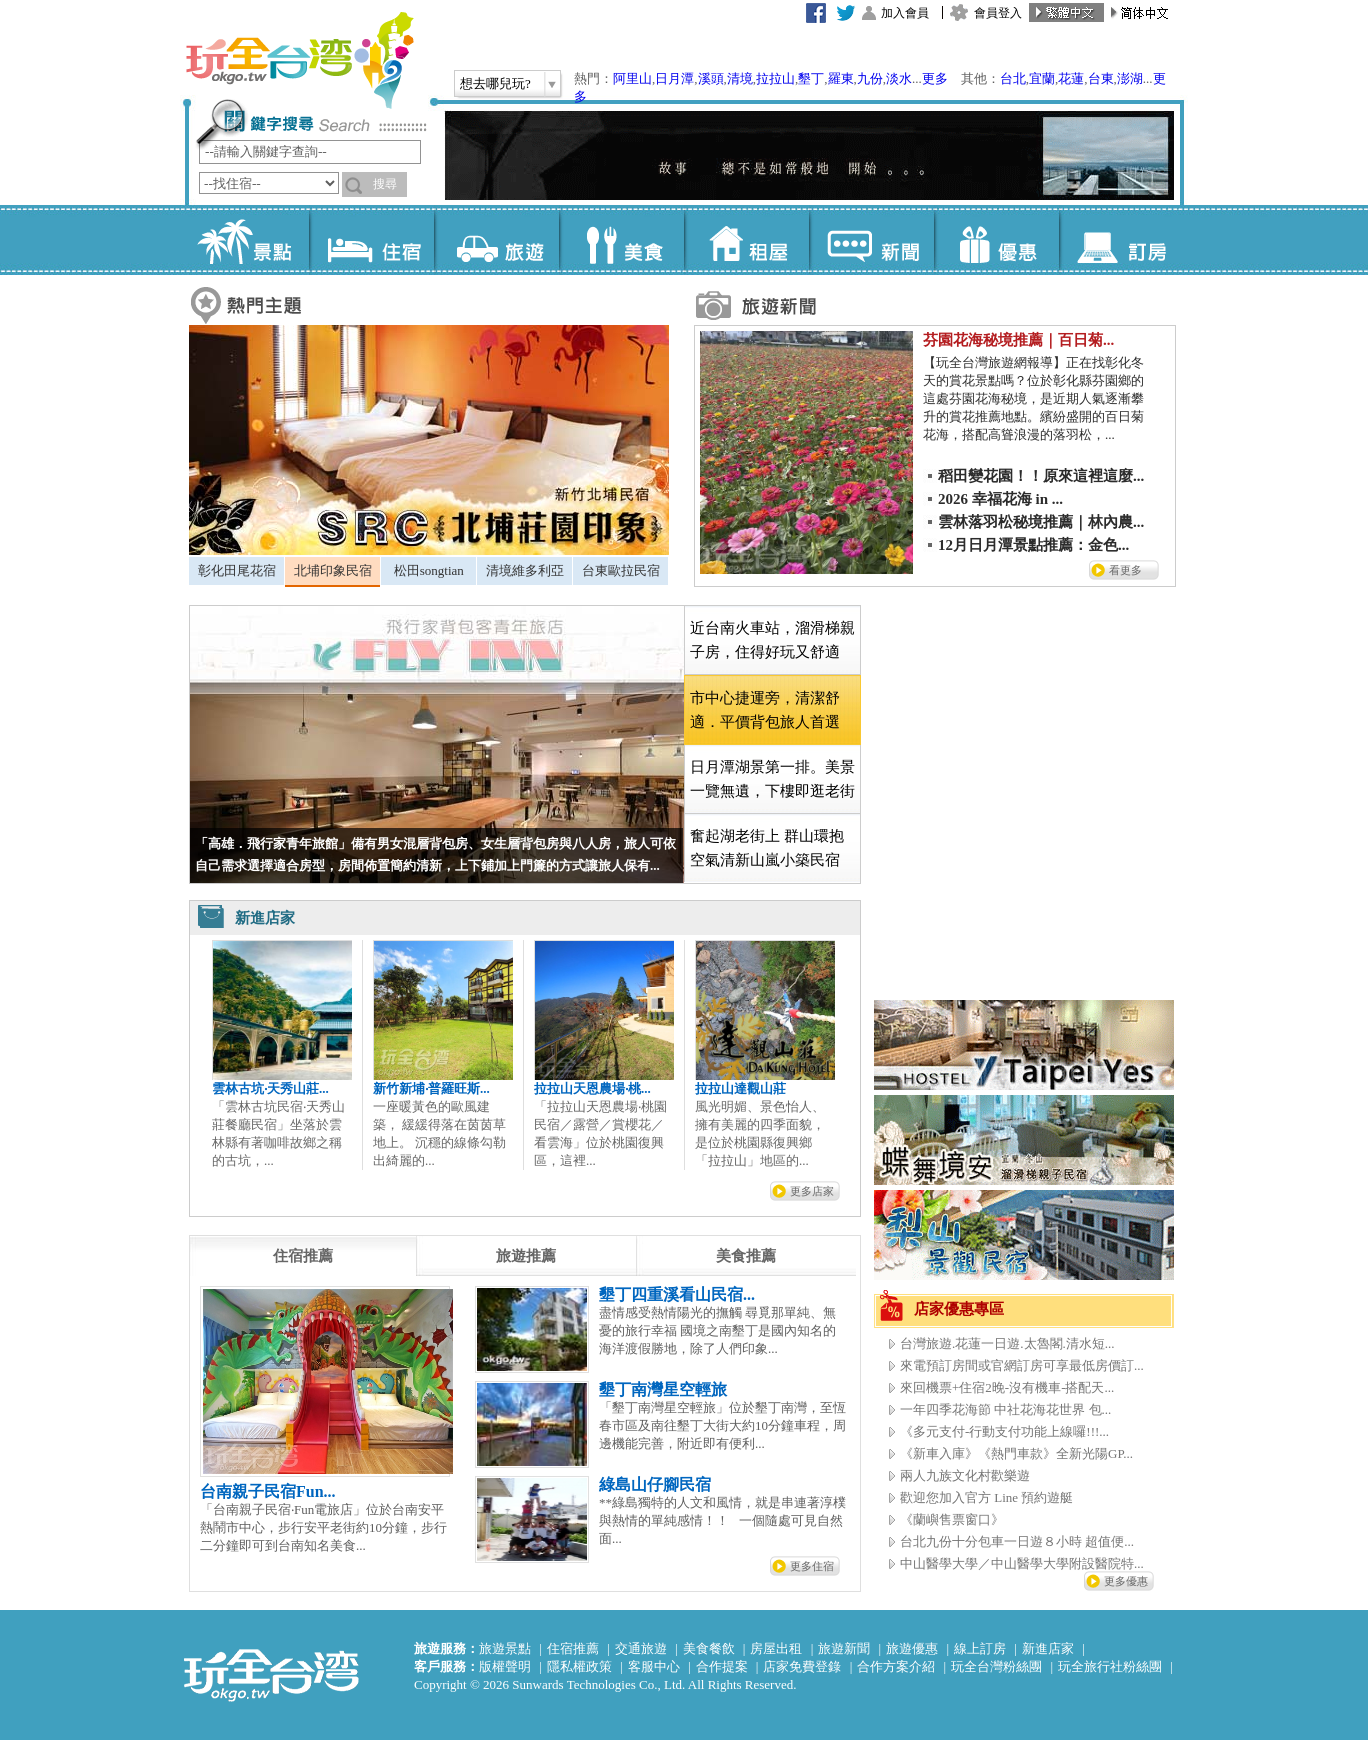  What do you see at coordinates (1042, 78) in the screenshot?
I see `宜蘭` at bounding box center [1042, 78].